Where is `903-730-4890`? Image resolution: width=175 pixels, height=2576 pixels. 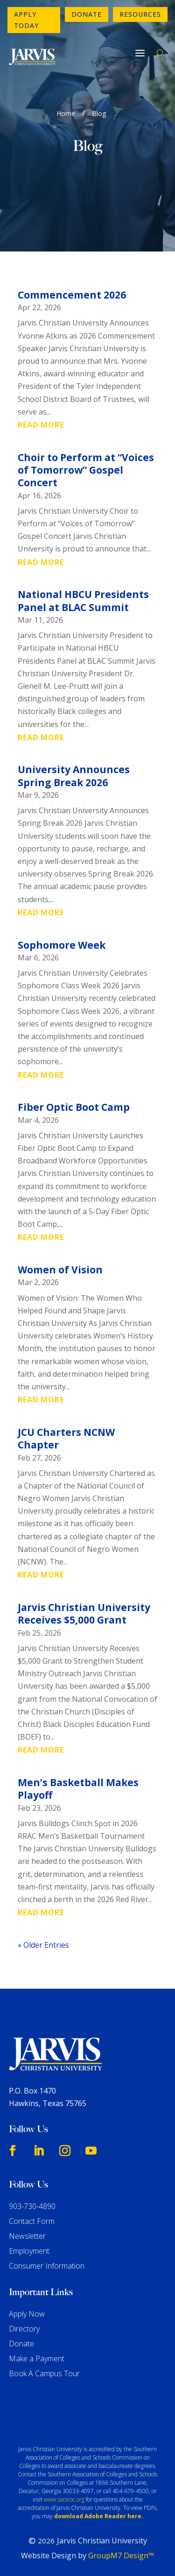 903-730-4890 is located at coordinates (32, 2206).